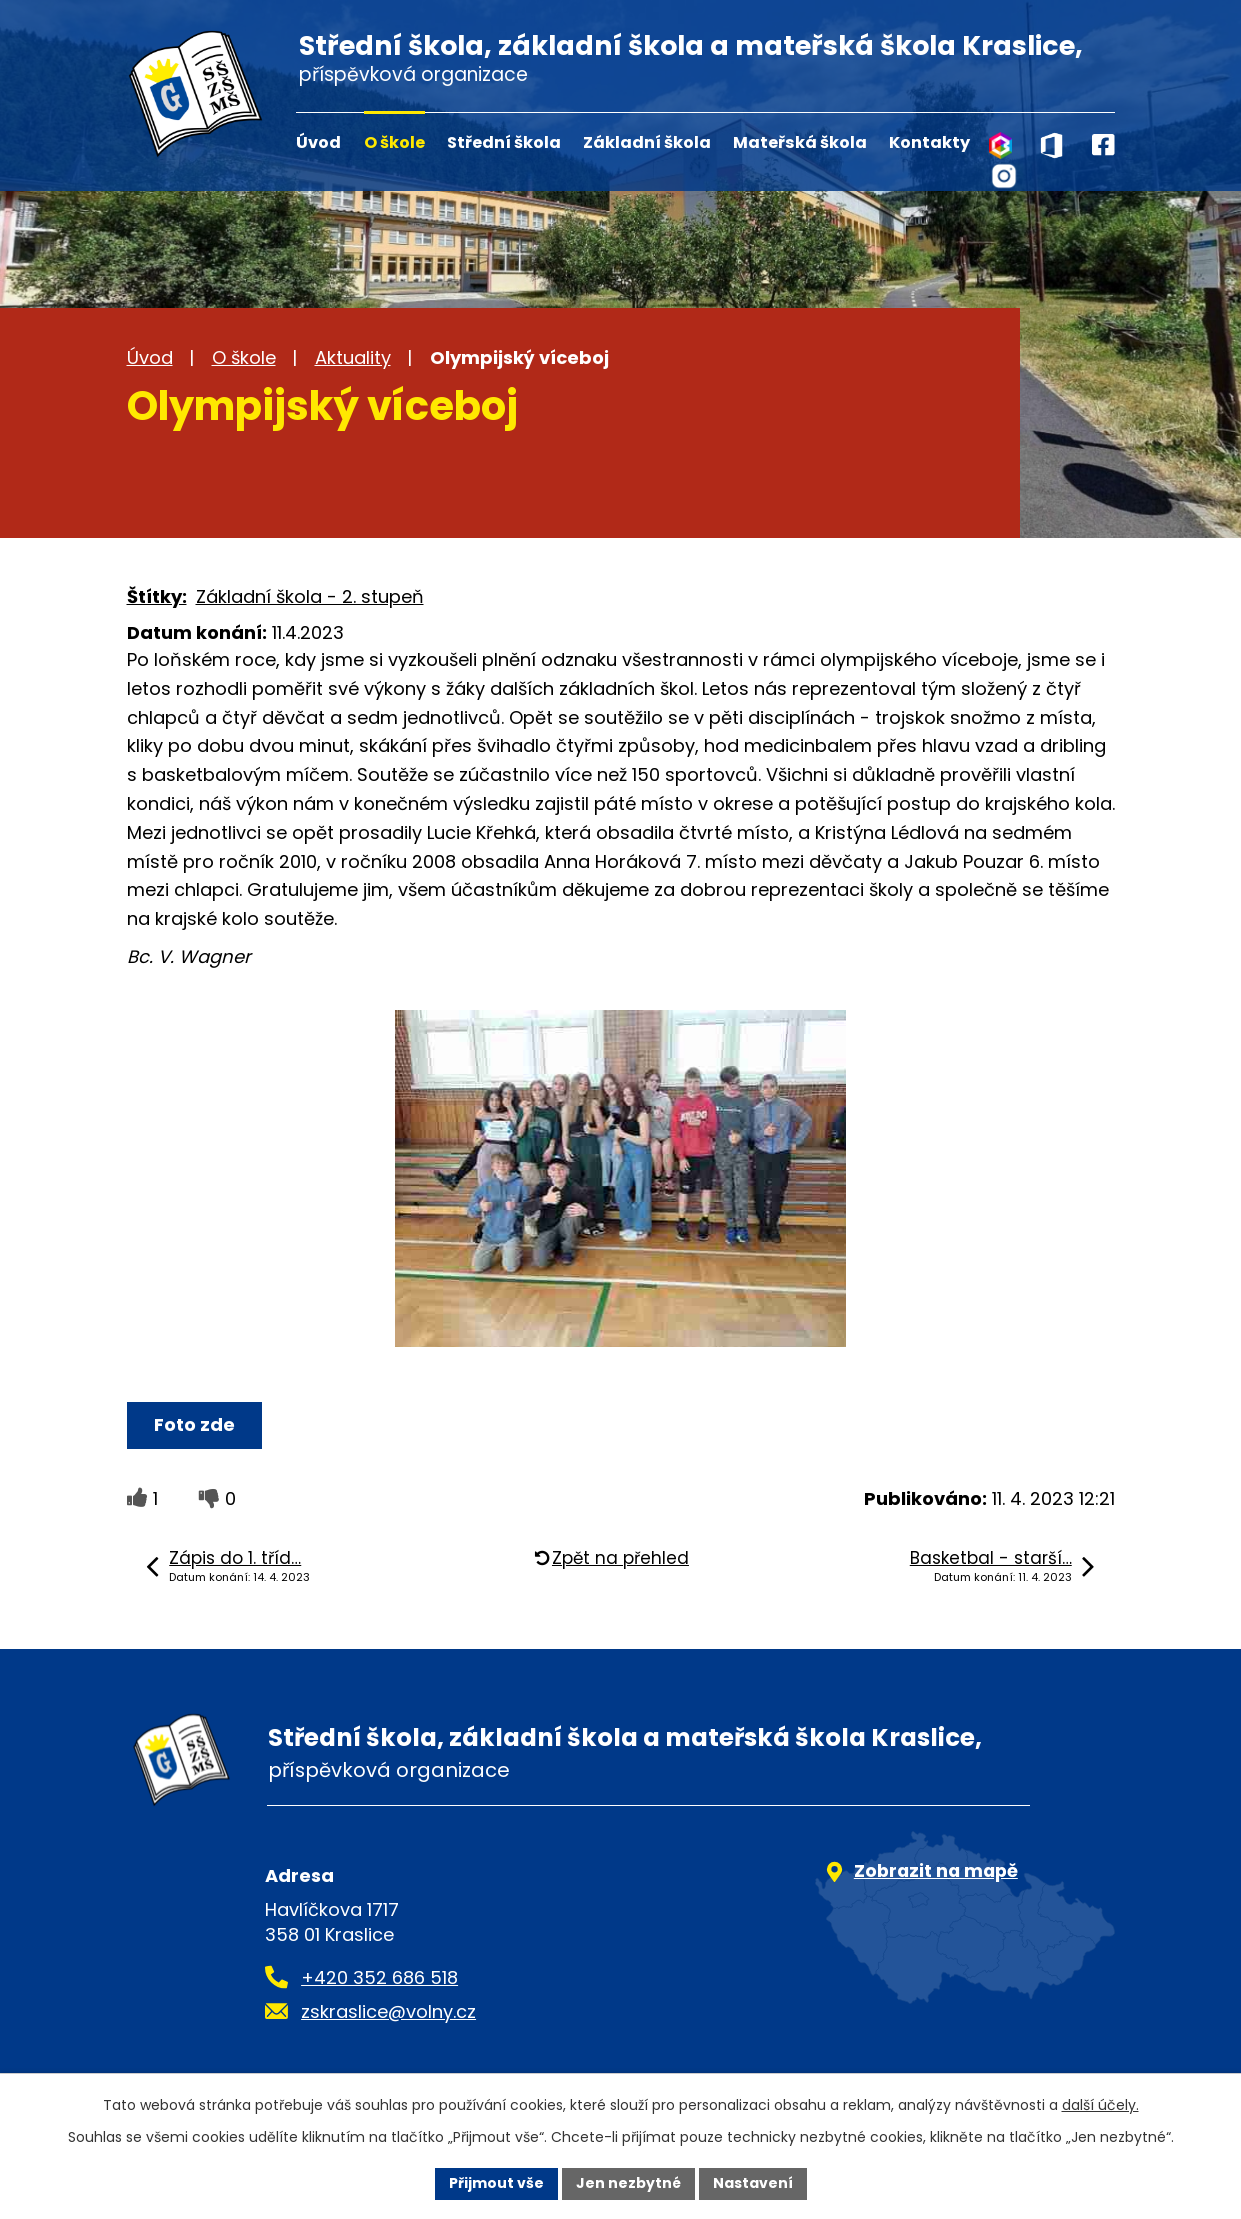 Image resolution: width=1241 pixels, height=2219 pixels. I want to click on Jen nezbytné, so click(628, 2183).